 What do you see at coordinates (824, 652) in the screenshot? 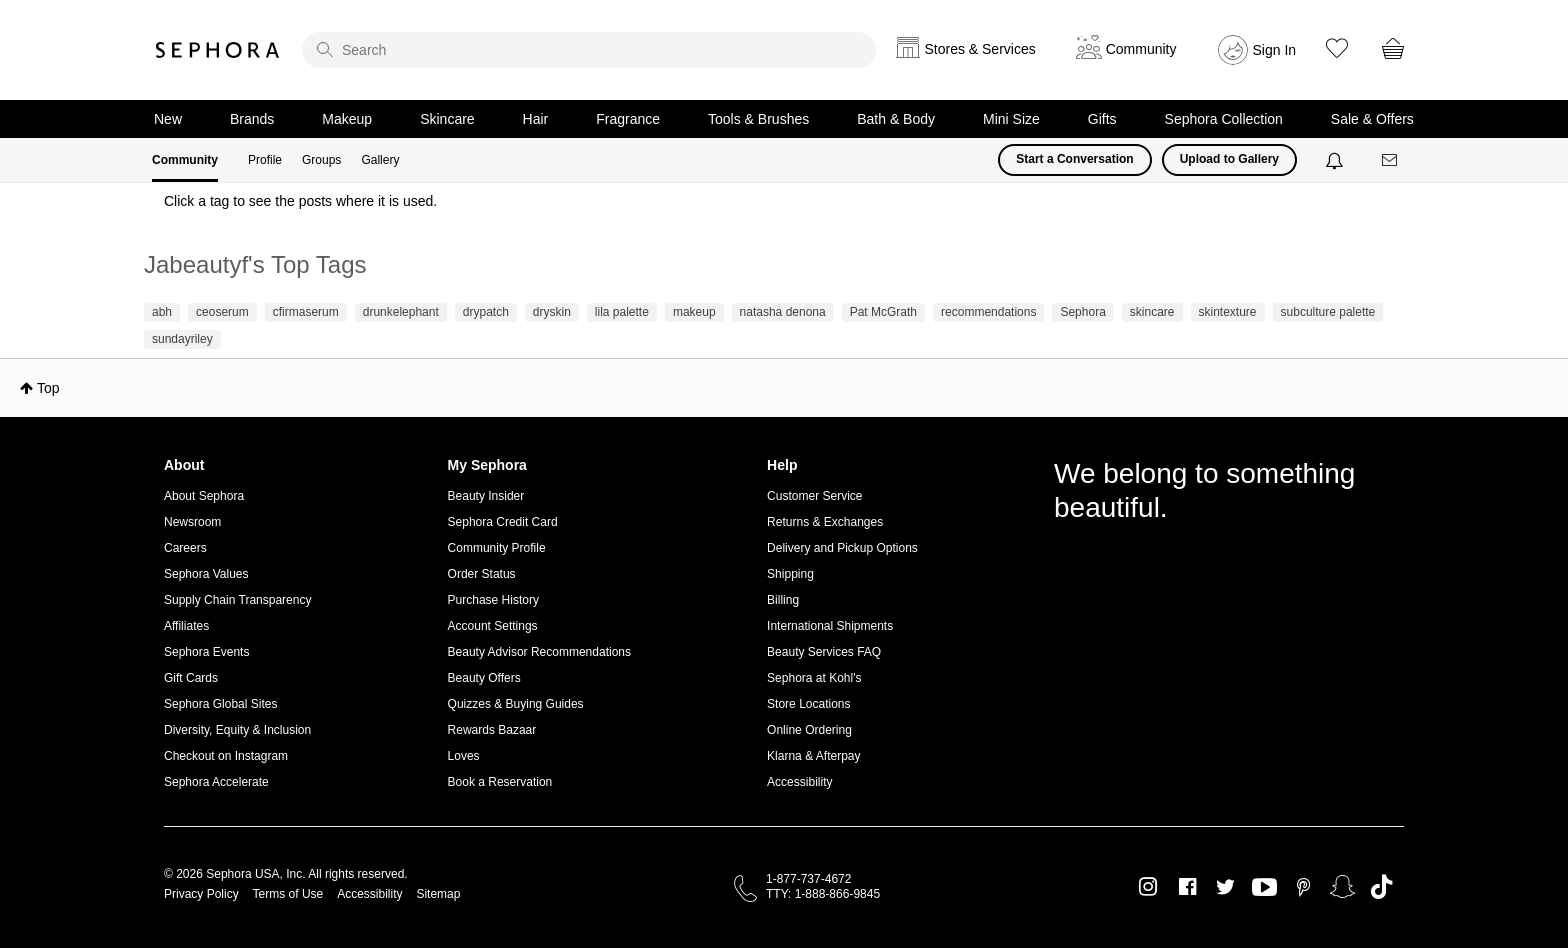
I see `Beauty Services FAQ` at bounding box center [824, 652].